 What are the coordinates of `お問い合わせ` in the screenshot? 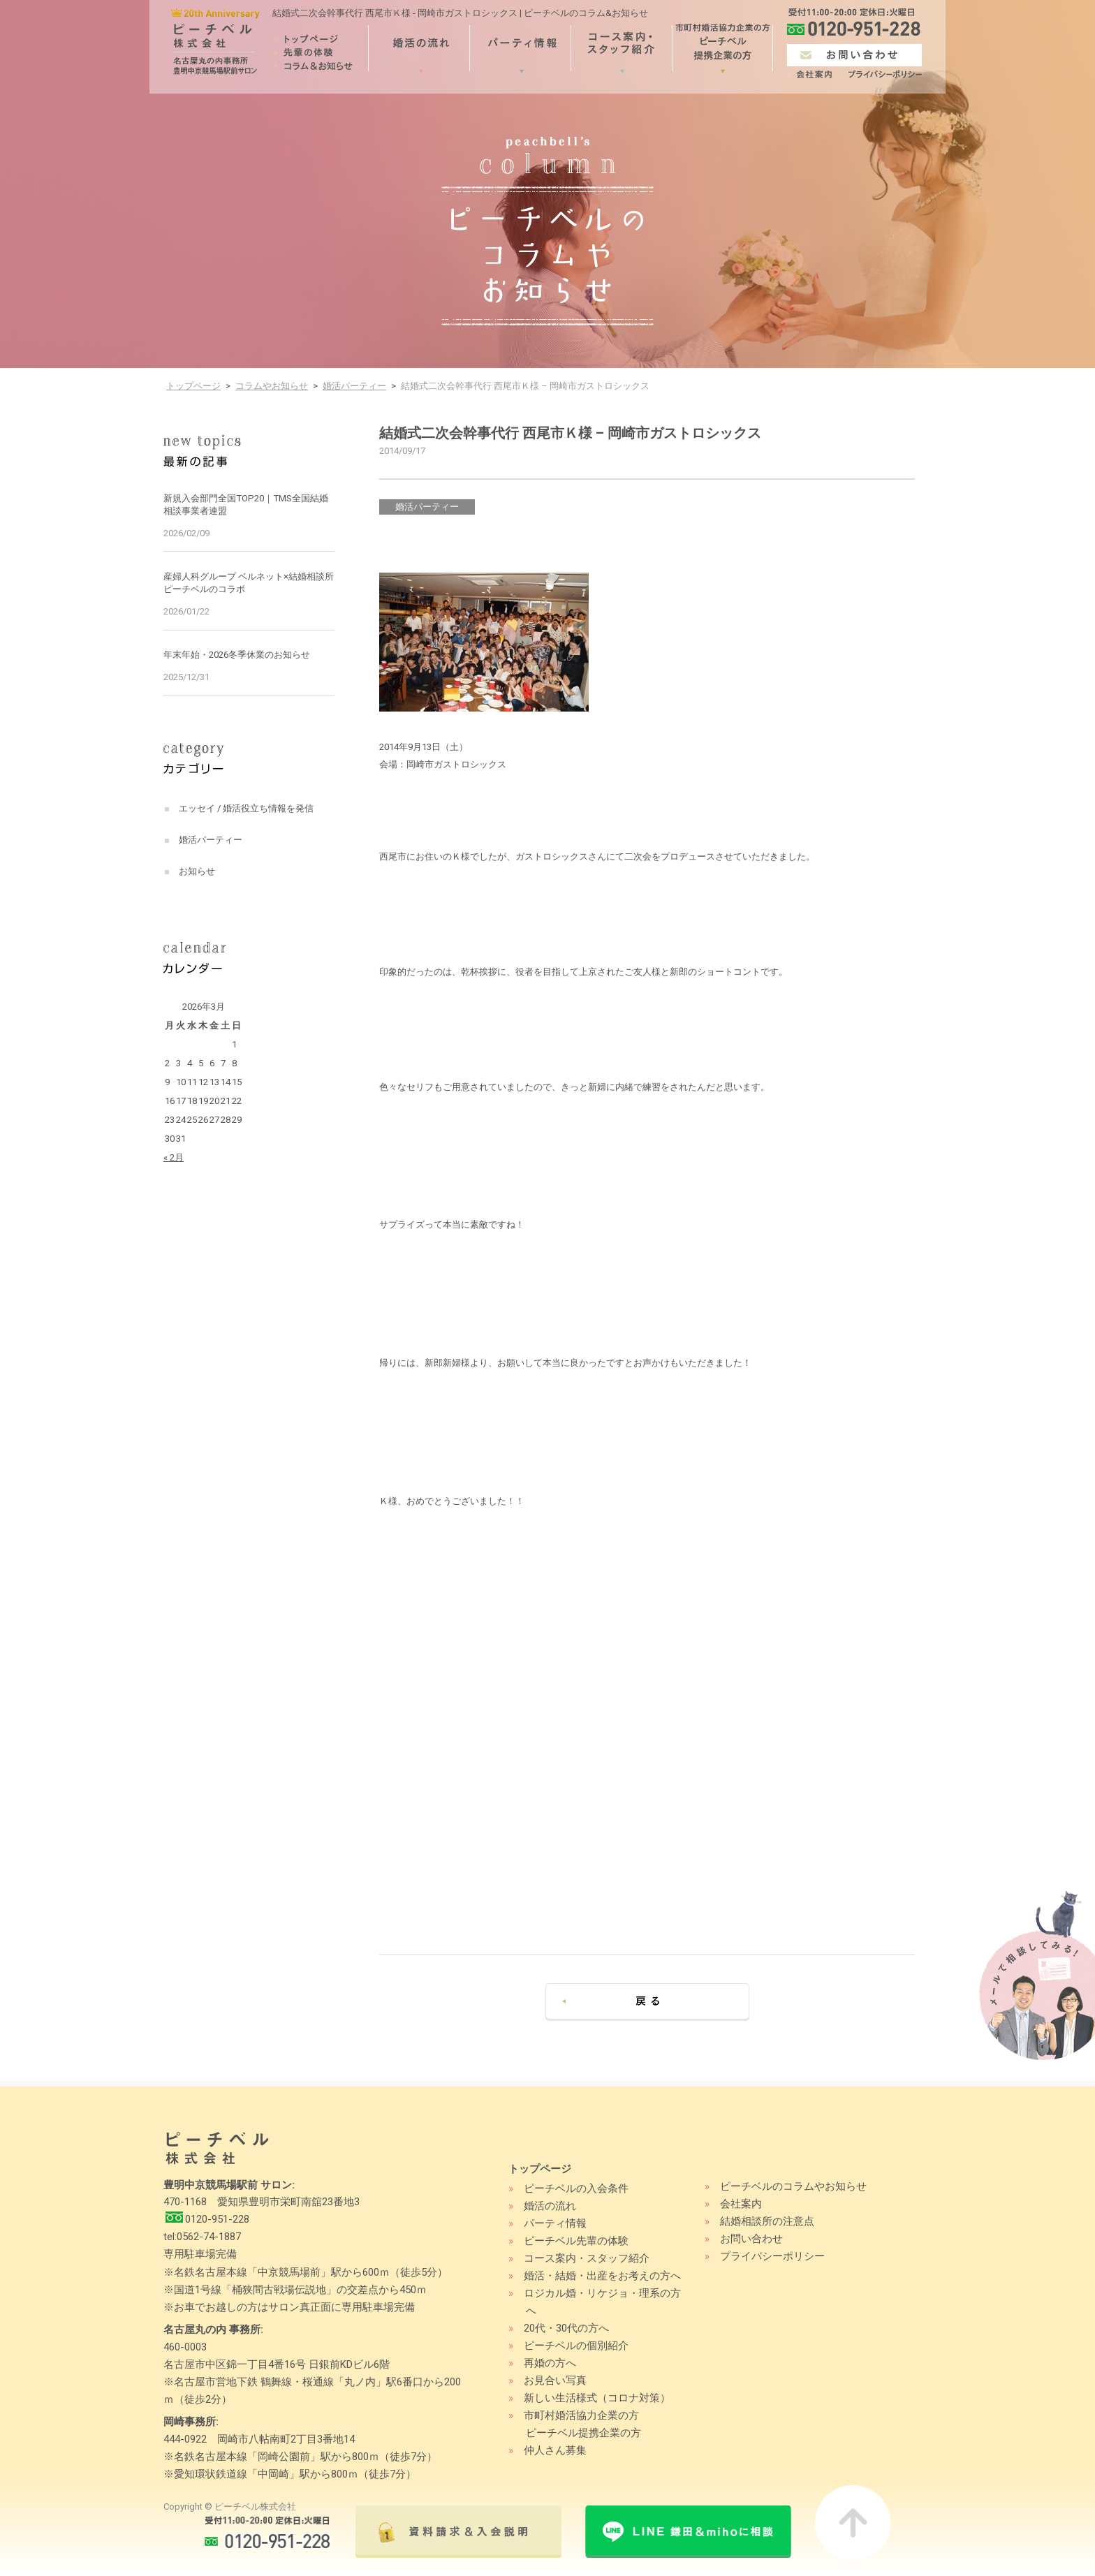 It's located at (751, 2238).